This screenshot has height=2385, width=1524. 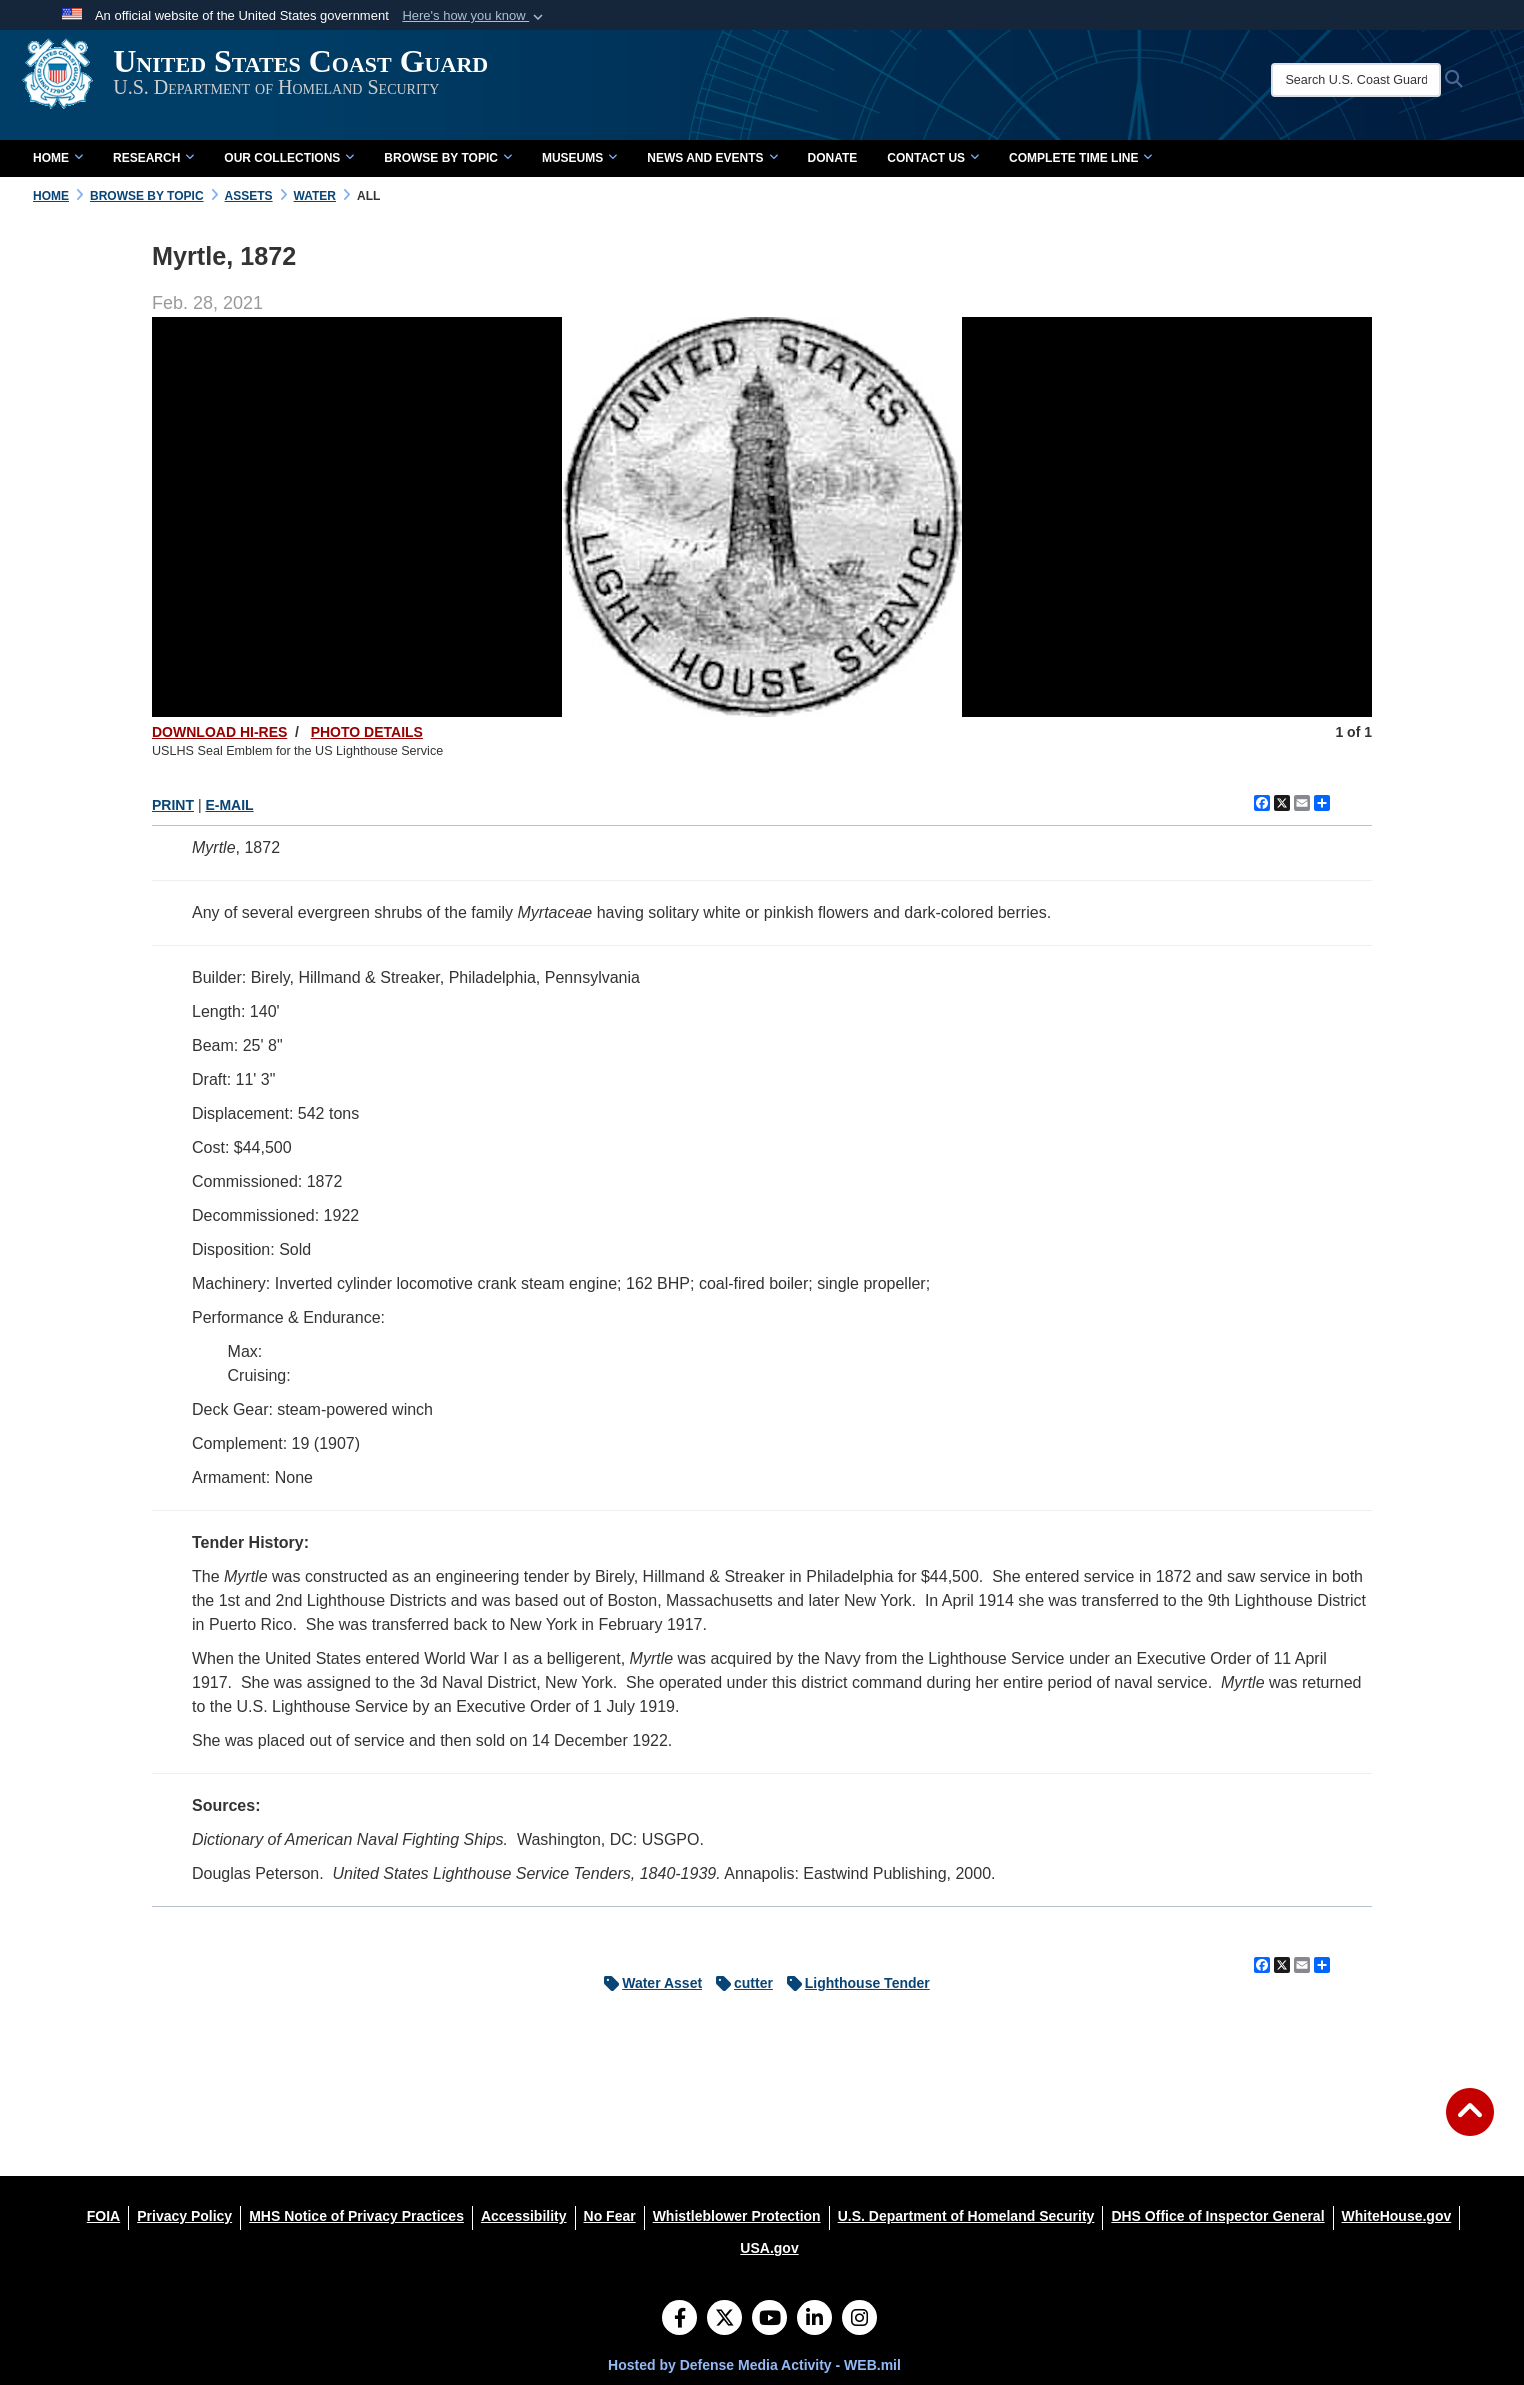 I want to click on cutter, so click(x=739, y=1983).